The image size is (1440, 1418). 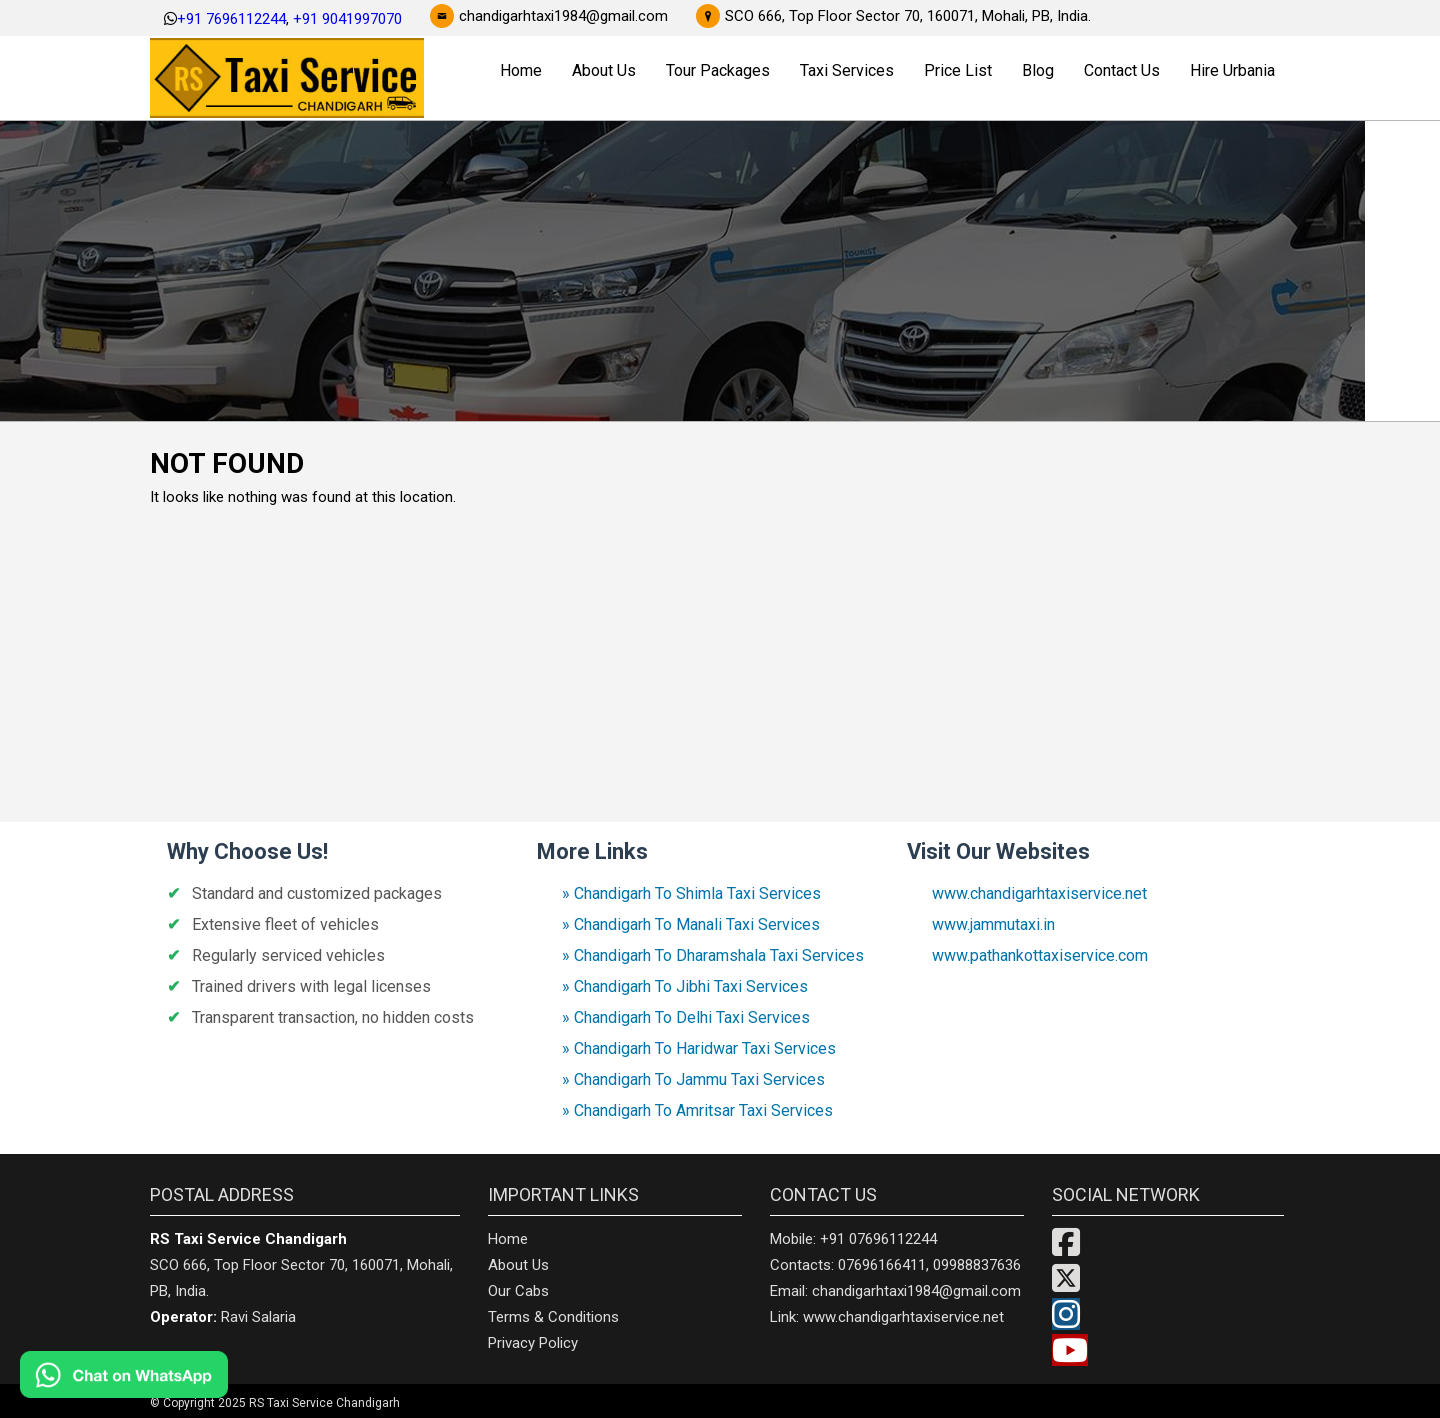 What do you see at coordinates (231, 19) in the screenshot?
I see `+91 7696112244` at bounding box center [231, 19].